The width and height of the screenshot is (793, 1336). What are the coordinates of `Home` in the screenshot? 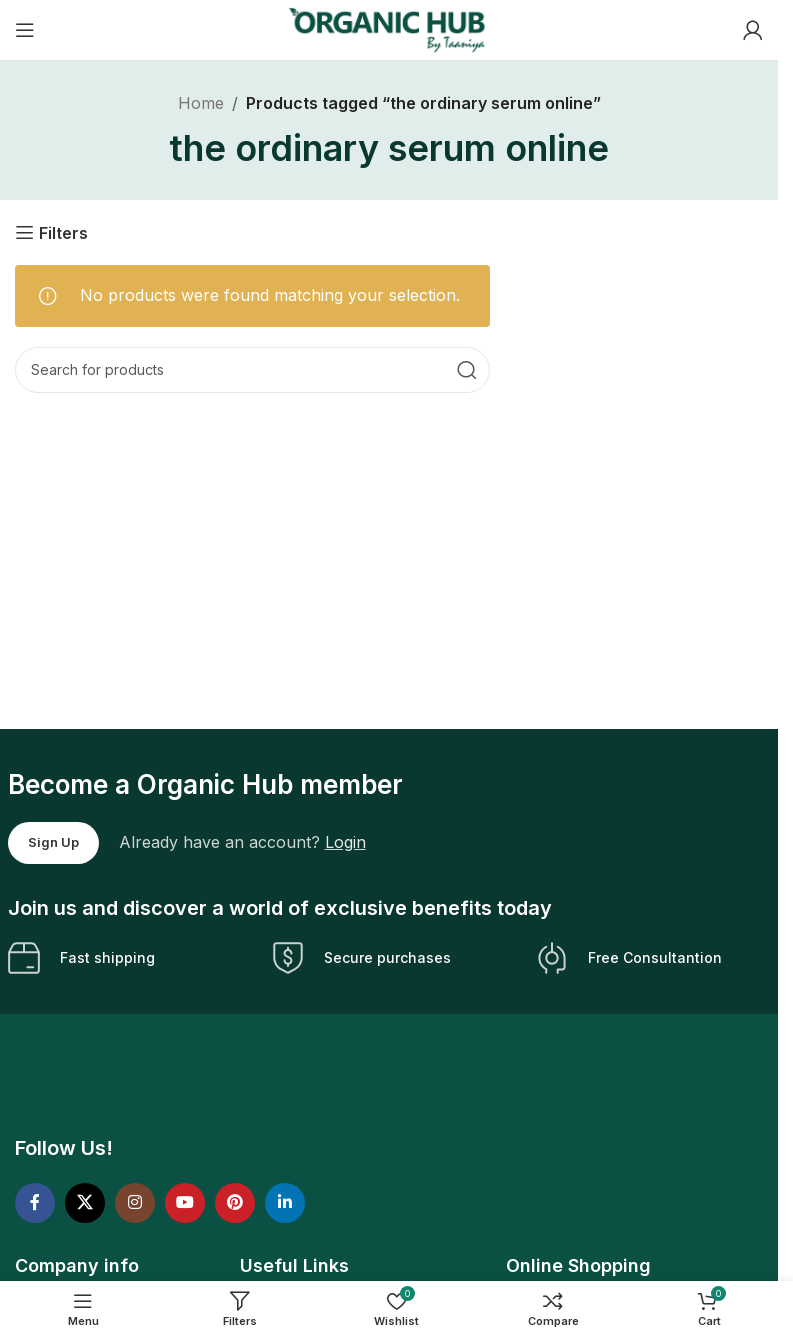 It's located at (201, 103).